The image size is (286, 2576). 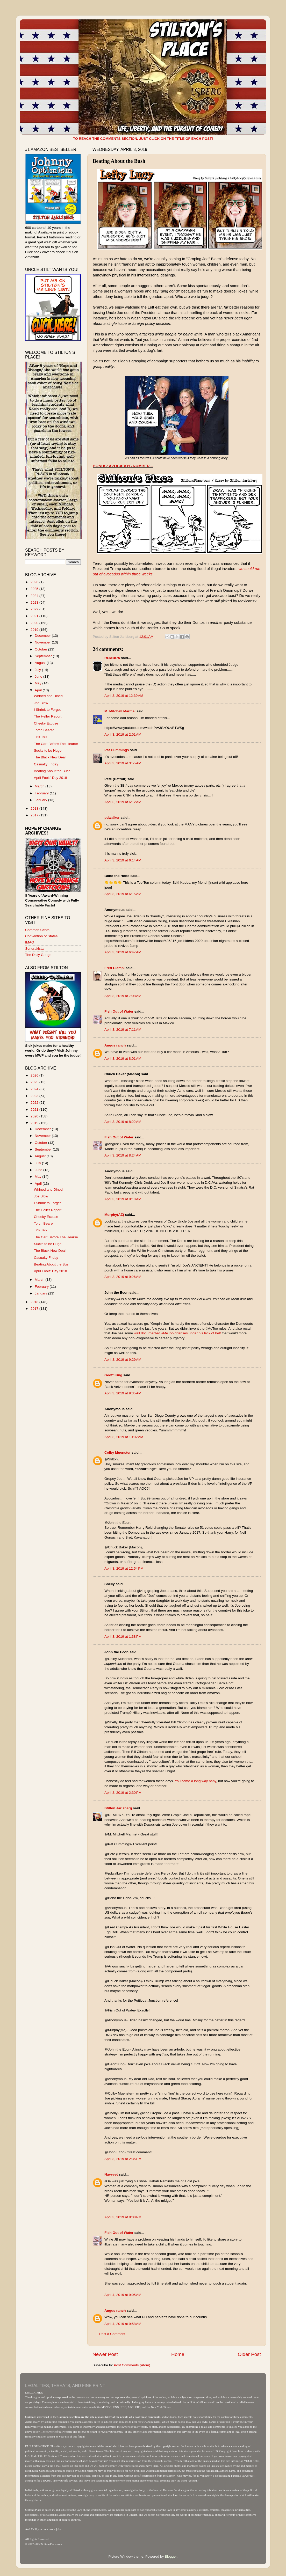 I want to click on Newer Post, so click(x=105, y=2354).